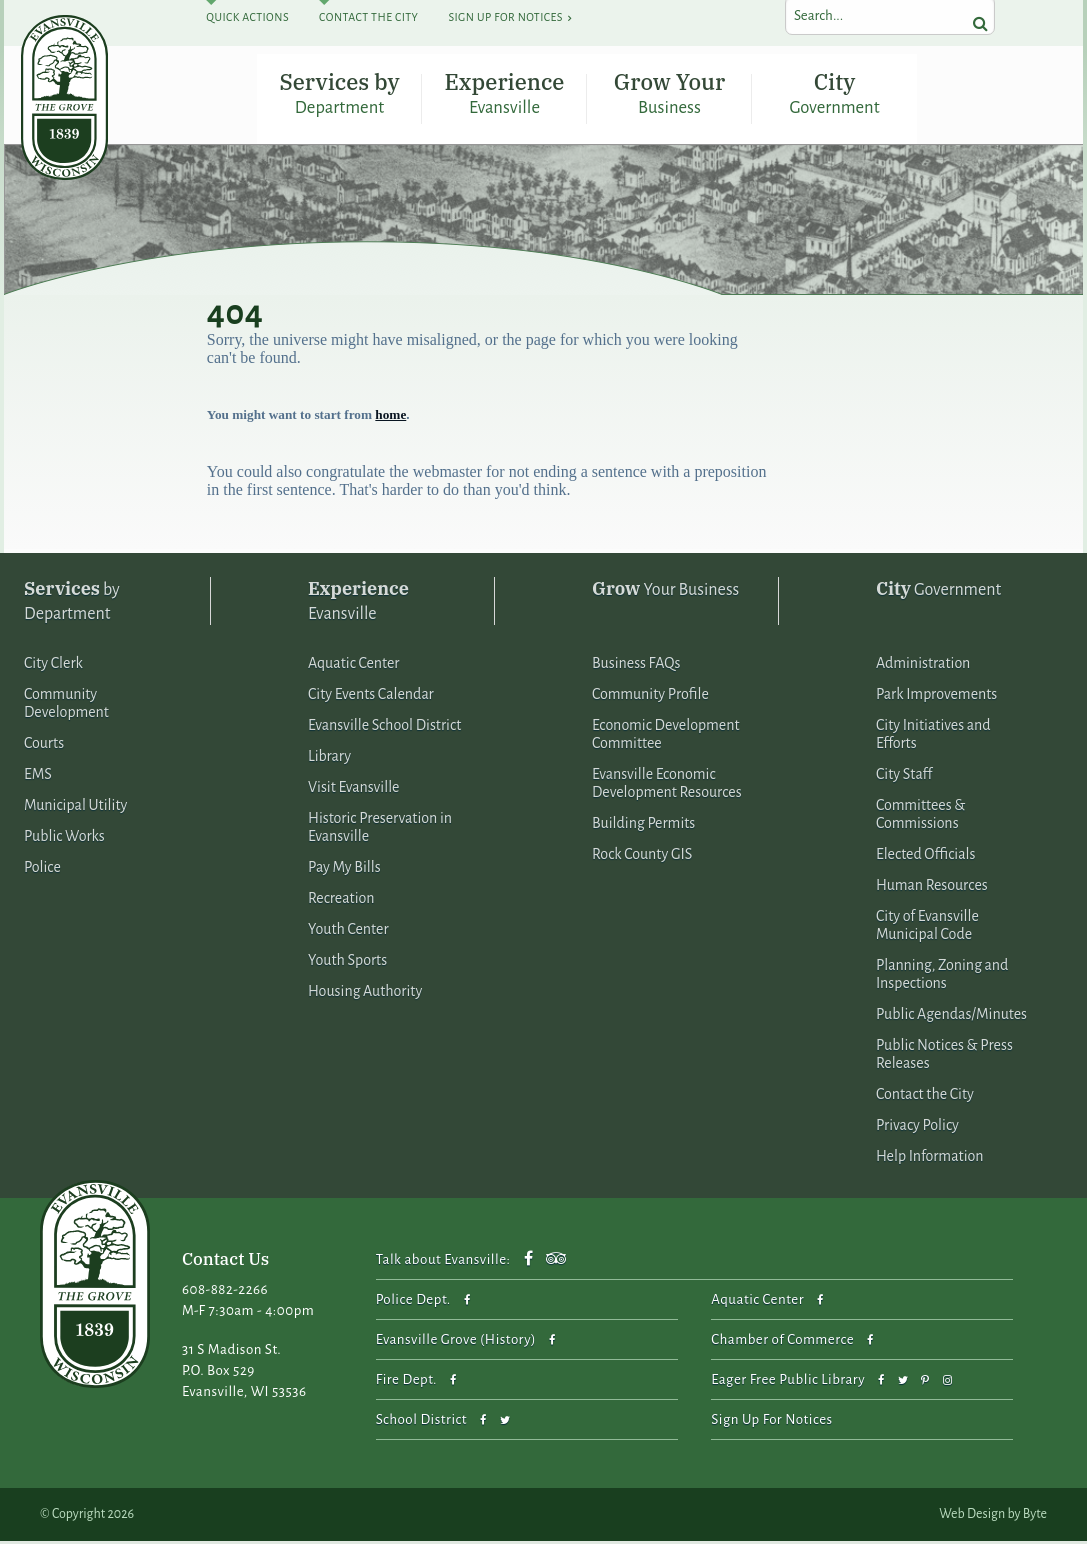 This screenshot has height=1544, width=1087. What do you see at coordinates (925, 1096) in the screenshot?
I see `Contact the City` at bounding box center [925, 1096].